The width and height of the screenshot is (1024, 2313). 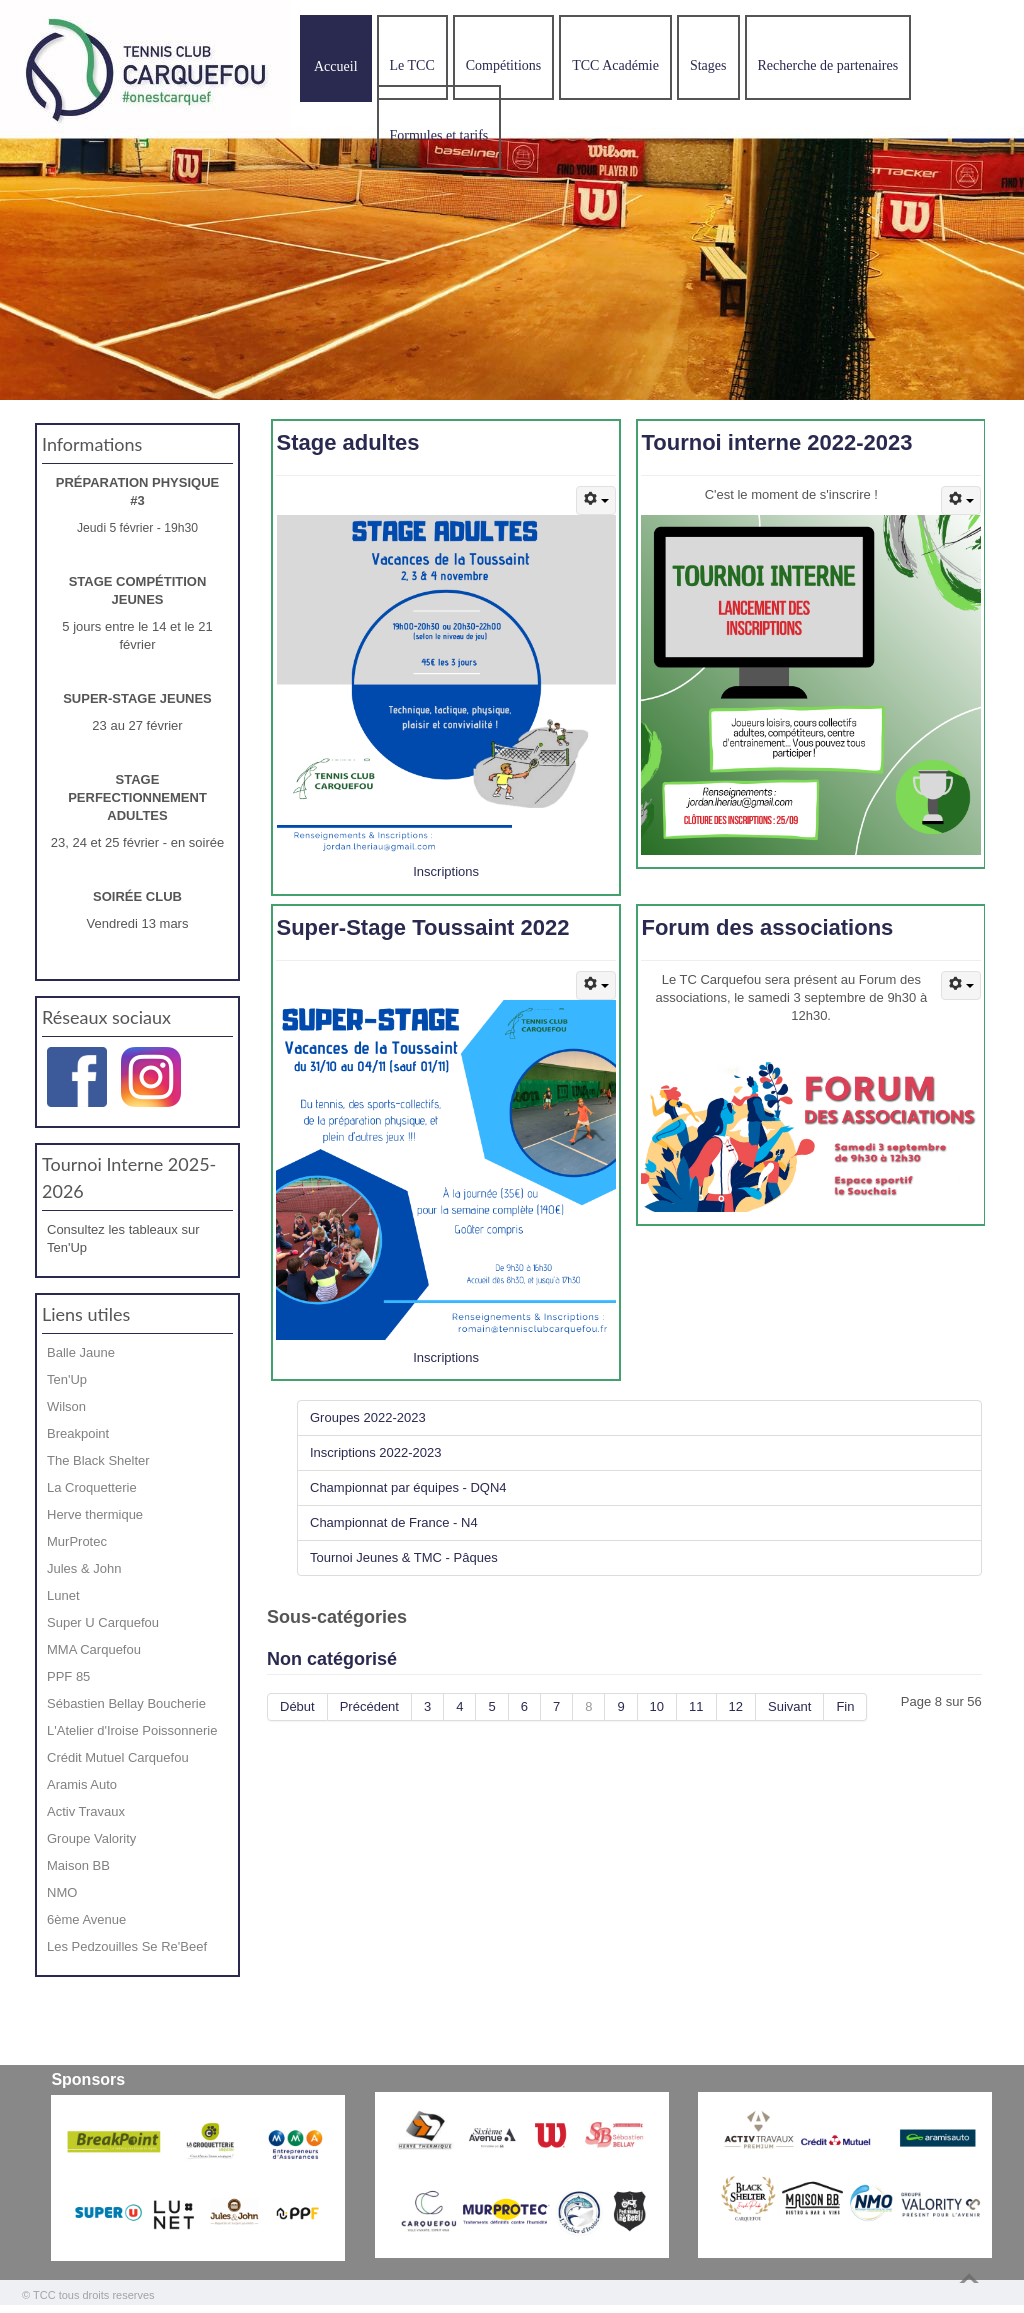 I want to click on Les Pedzouilles Se Re'Beef, so click(x=127, y=1946).